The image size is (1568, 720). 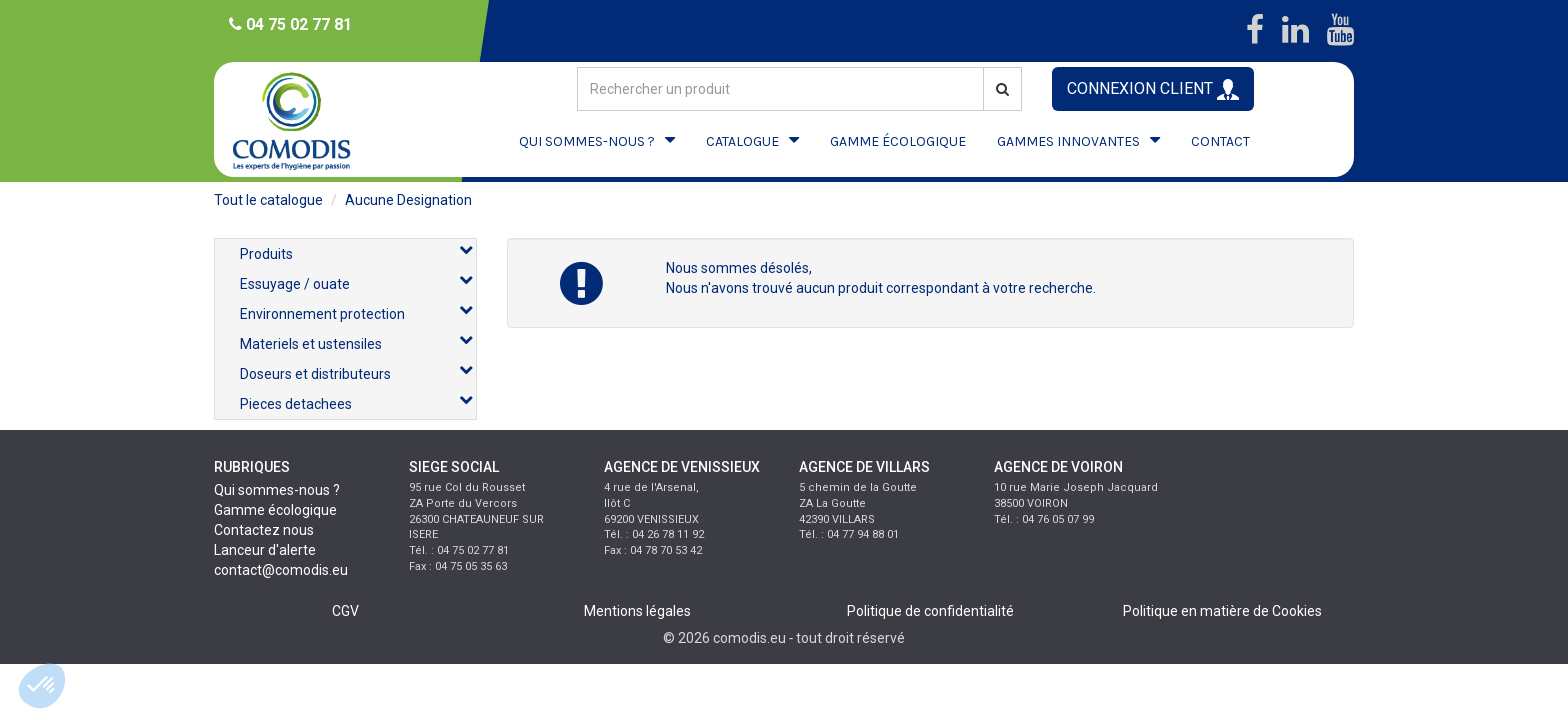 What do you see at coordinates (1068, 141) in the screenshot?
I see `GAMMES INNOVANTES` at bounding box center [1068, 141].